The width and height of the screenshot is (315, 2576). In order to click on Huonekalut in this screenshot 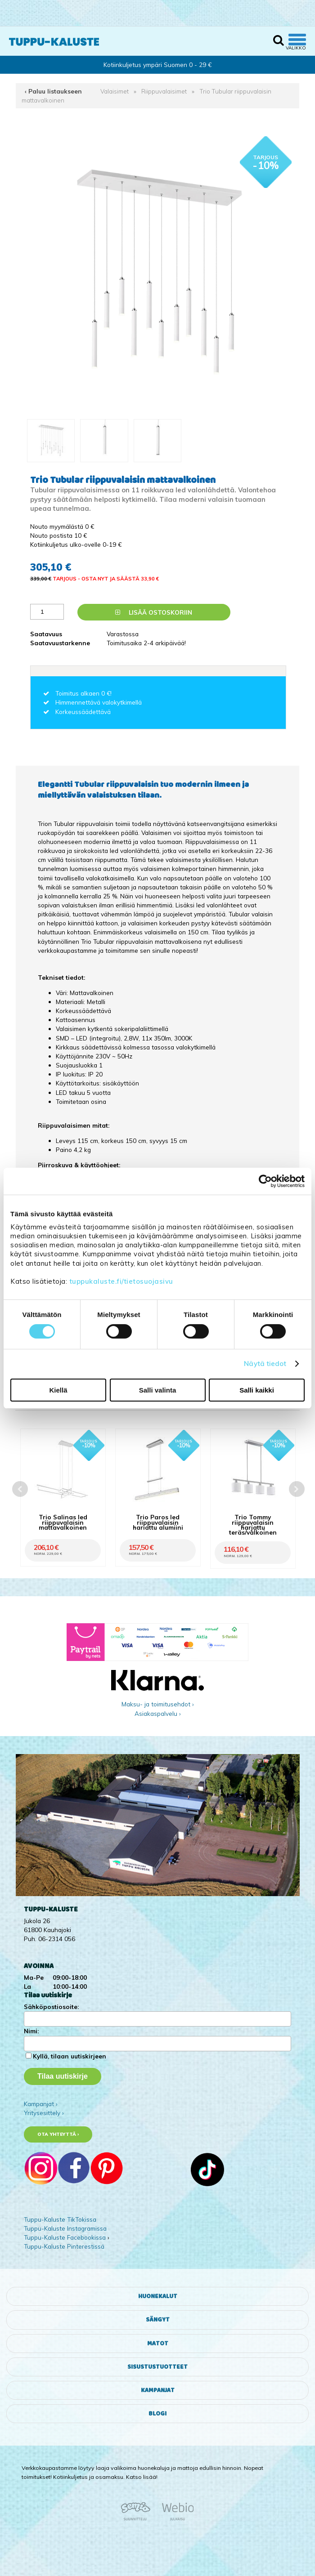, I will do `click(157, 2296)`.